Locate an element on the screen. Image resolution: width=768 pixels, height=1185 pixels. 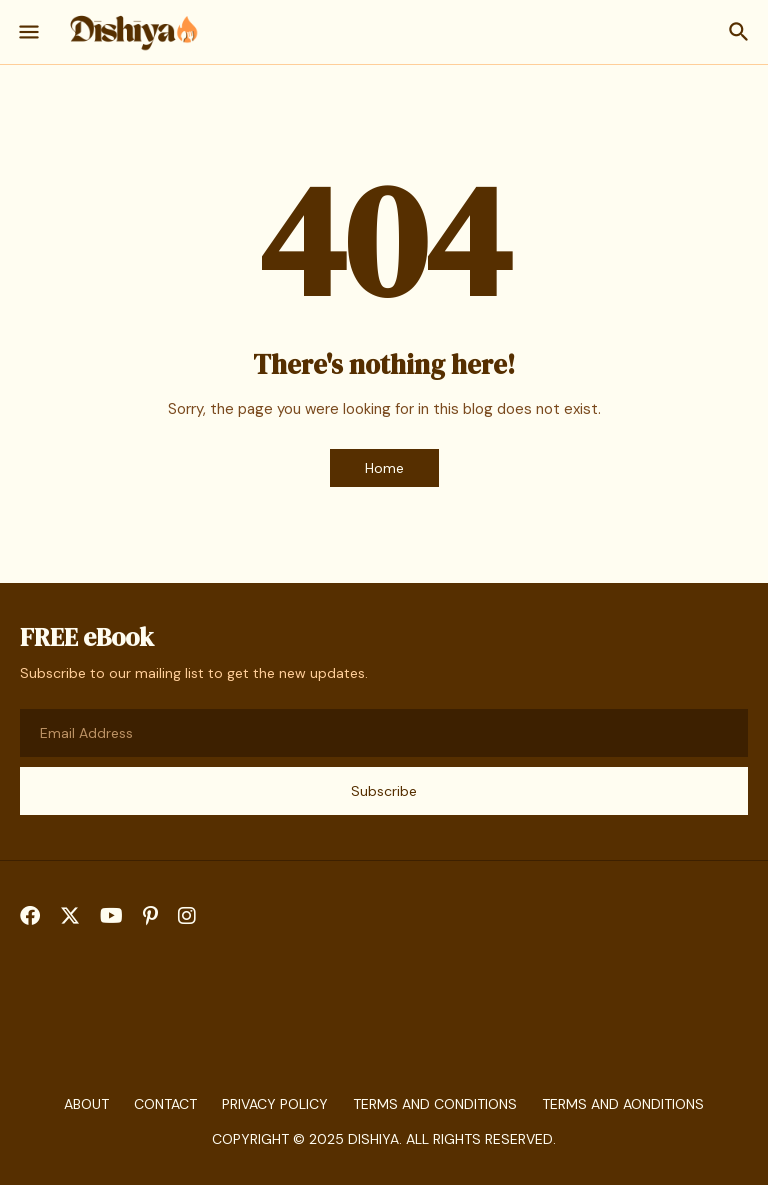
Privacy Policy is located at coordinates (275, 1104).